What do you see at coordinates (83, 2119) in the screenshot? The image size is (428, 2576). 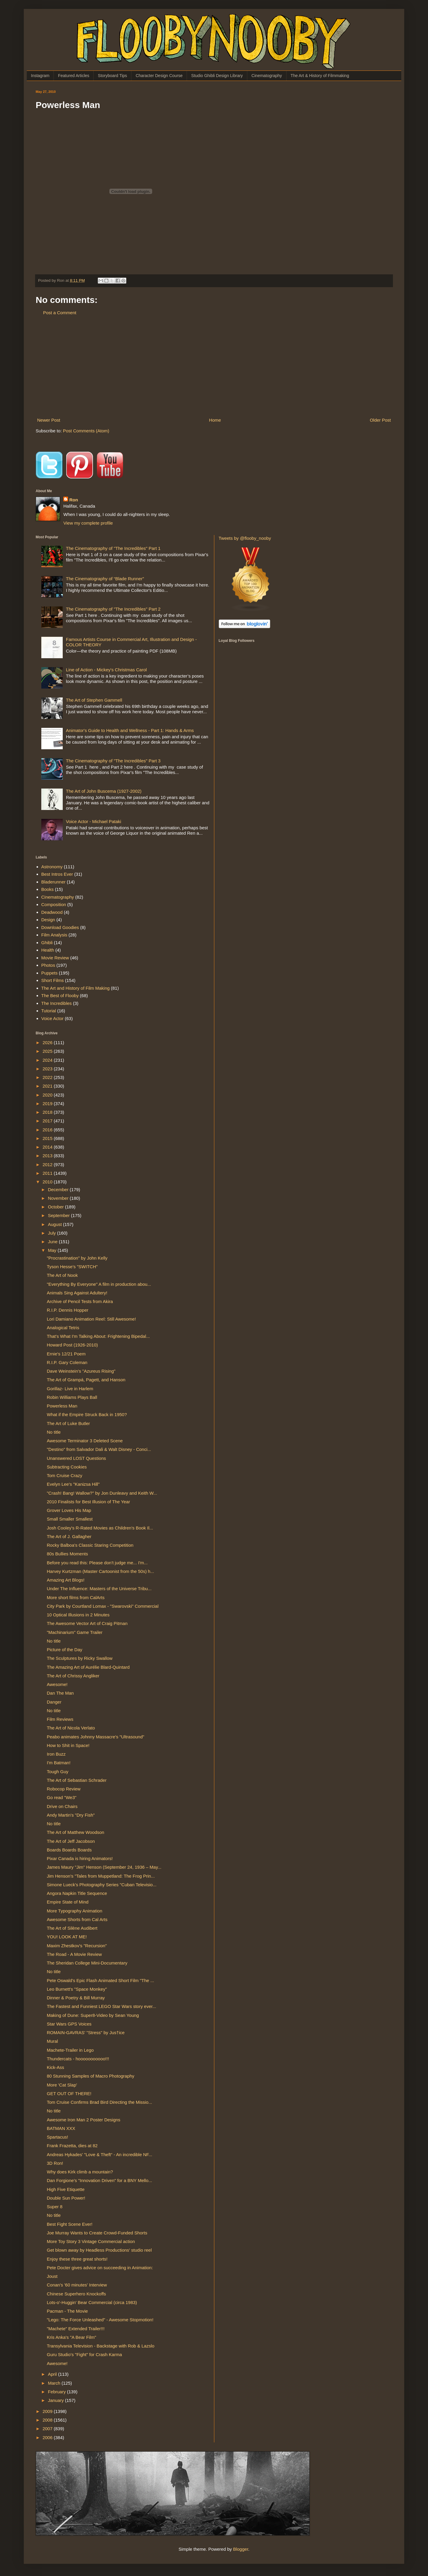 I see `Awesome Iron Man 2 Poster Designs` at bounding box center [83, 2119].